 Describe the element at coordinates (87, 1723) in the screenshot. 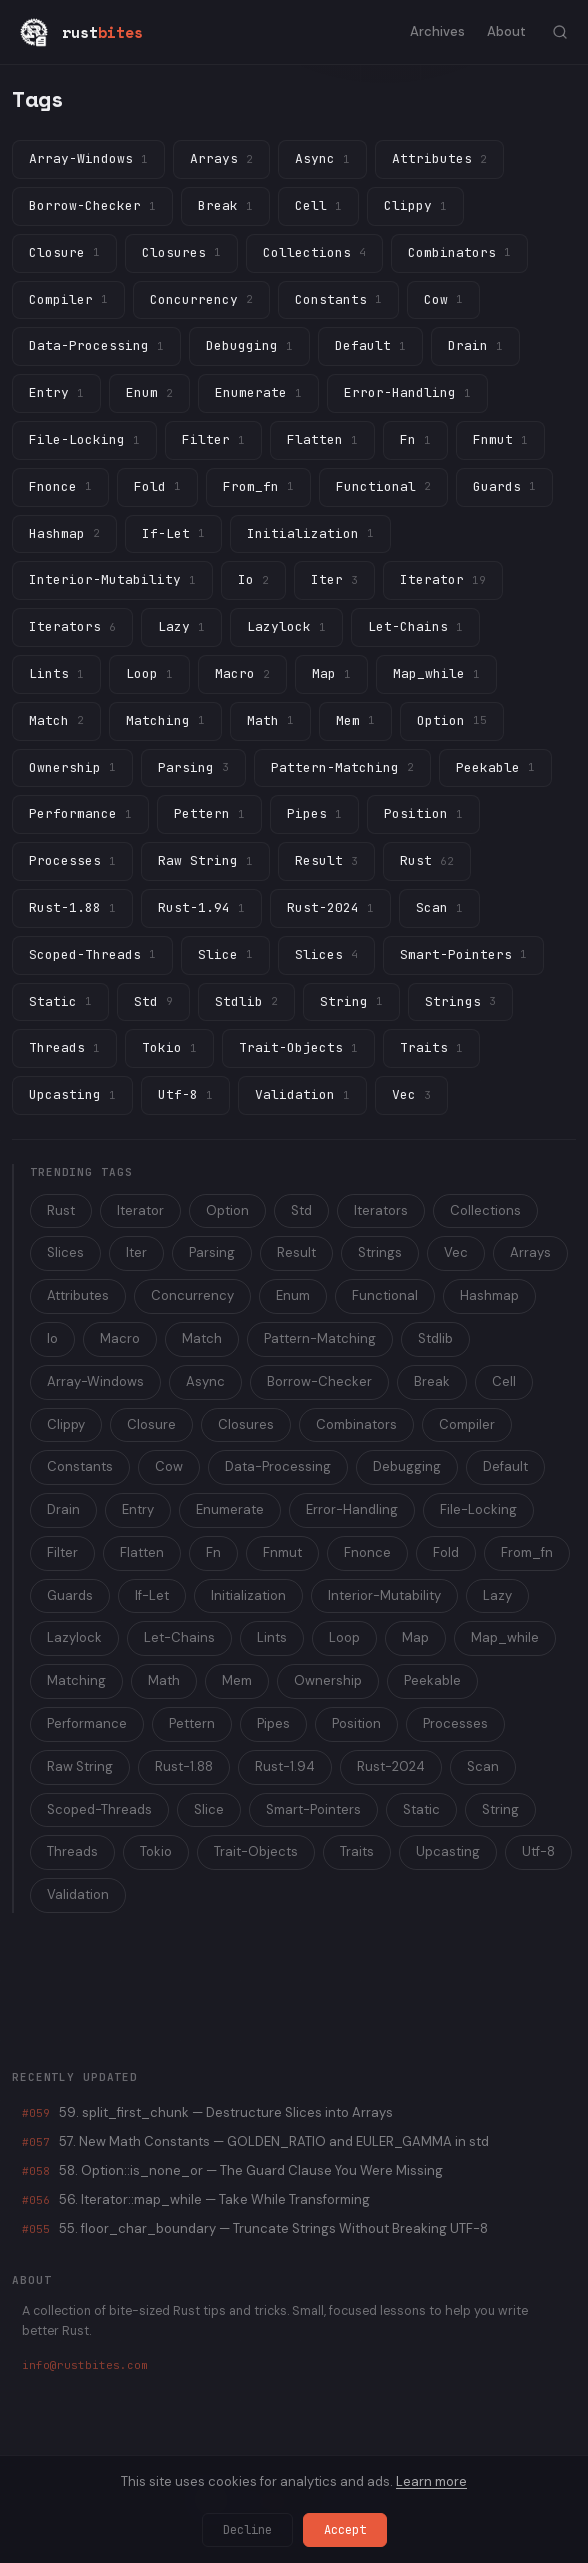

I see `Performance` at that location.